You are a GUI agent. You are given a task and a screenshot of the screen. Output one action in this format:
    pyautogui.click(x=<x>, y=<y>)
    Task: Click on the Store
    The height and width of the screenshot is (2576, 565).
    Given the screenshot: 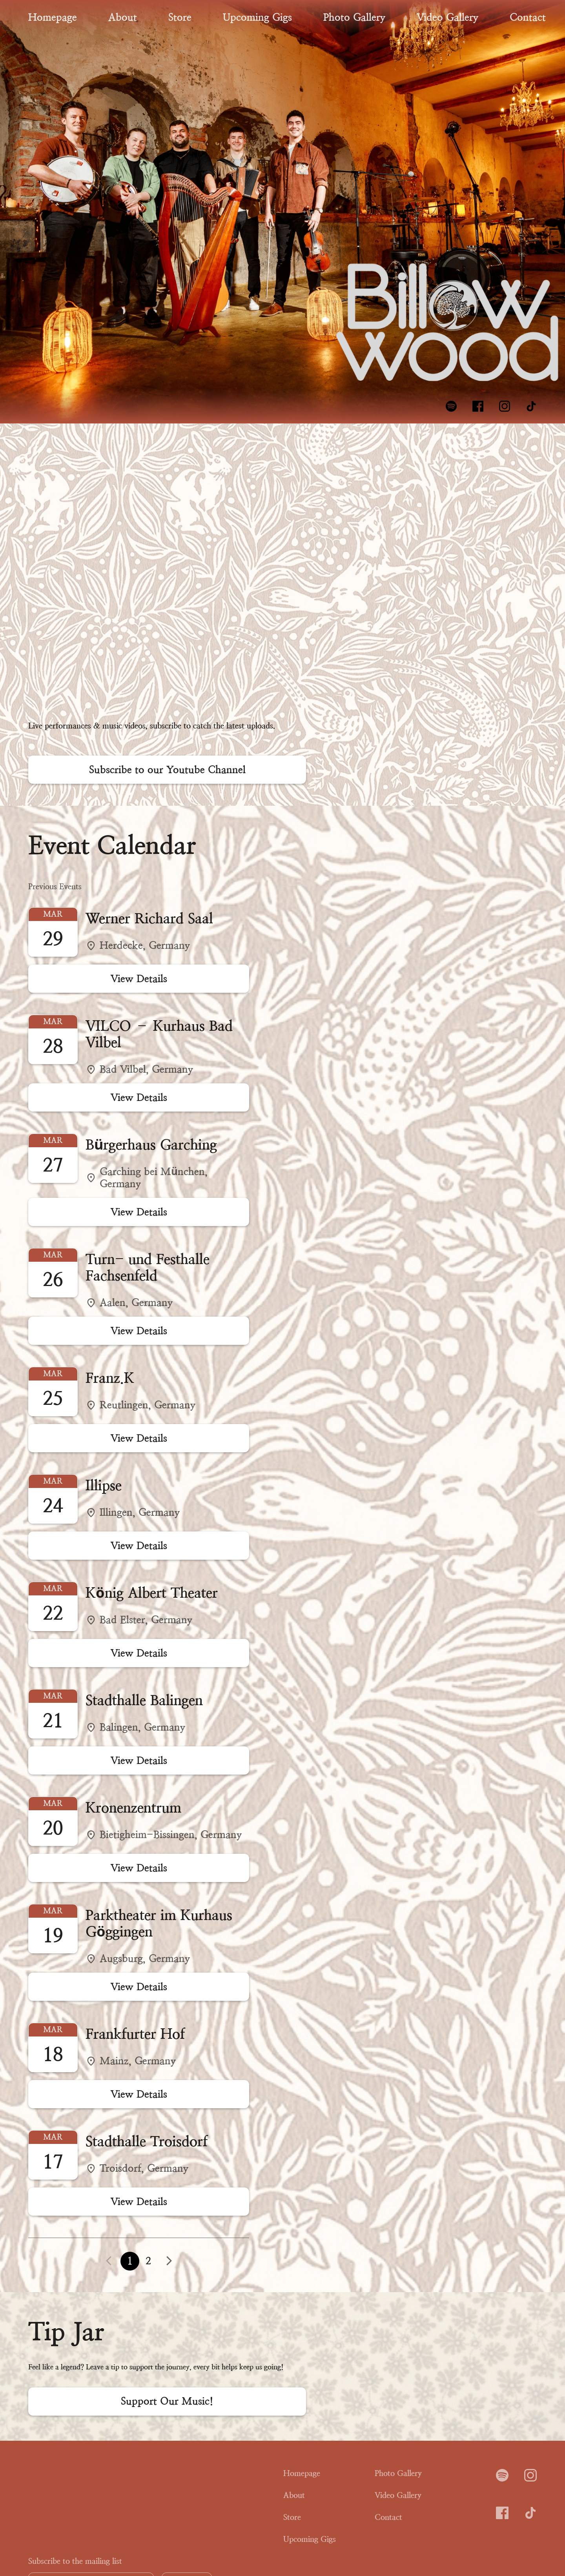 What is the action you would take?
    pyautogui.click(x=179, y=17)
    